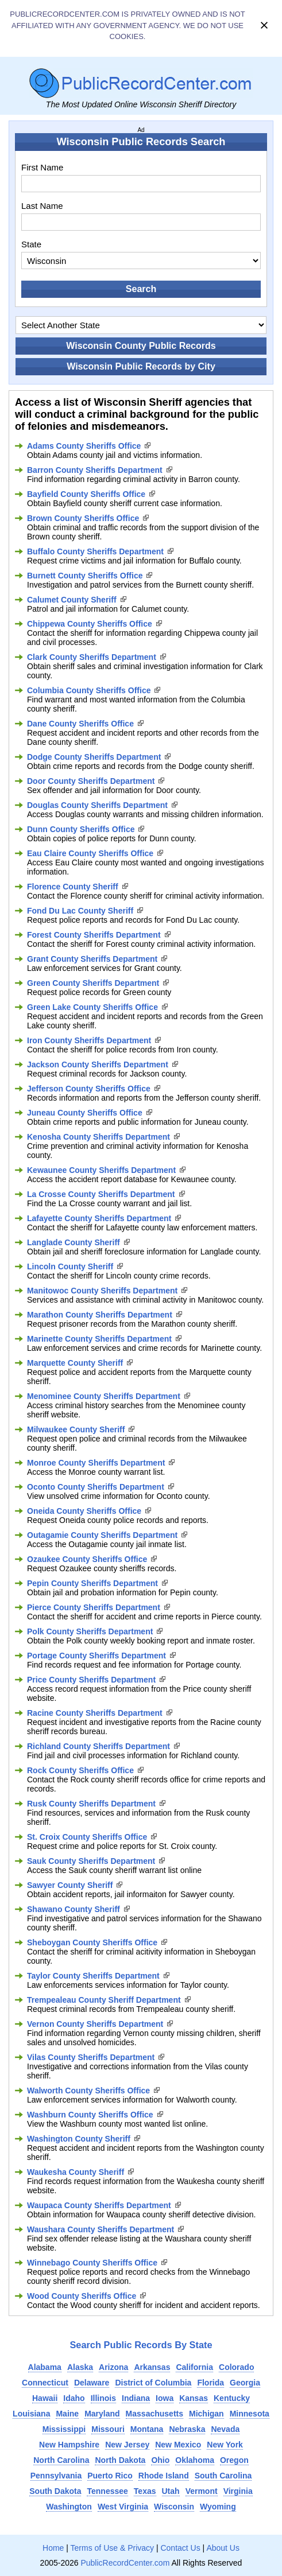  What do you see at coordinates (223, 2475) in the screenshot?
I see `South Carolina` at bounding box center [223, 2475].